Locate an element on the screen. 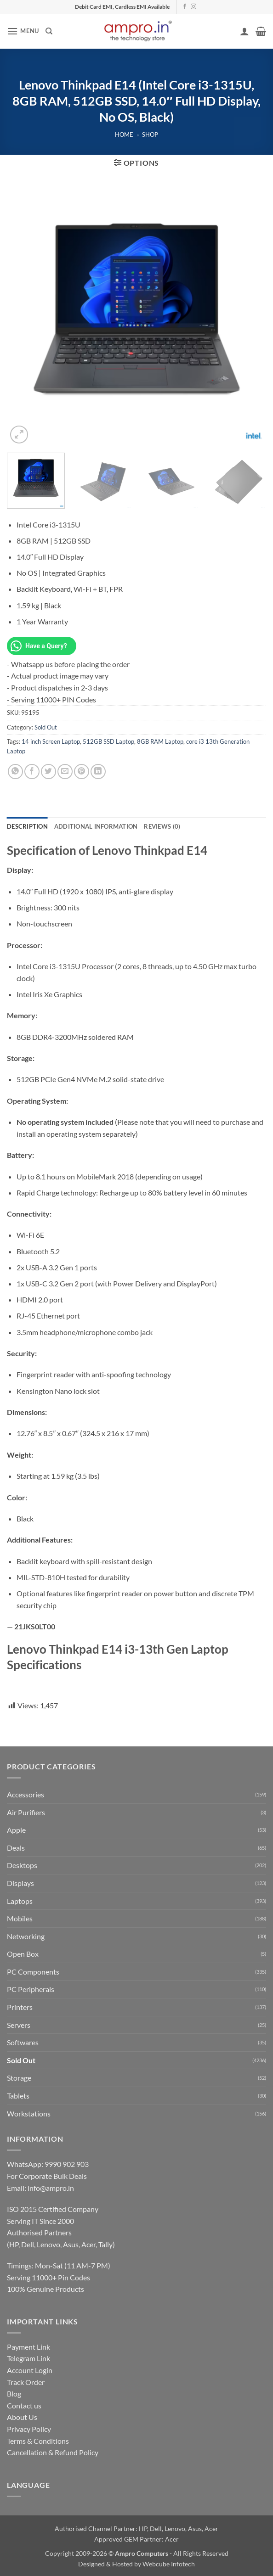 This screenshot has width=273, height=2576. PC Components is located at coordinates (33, 1971).